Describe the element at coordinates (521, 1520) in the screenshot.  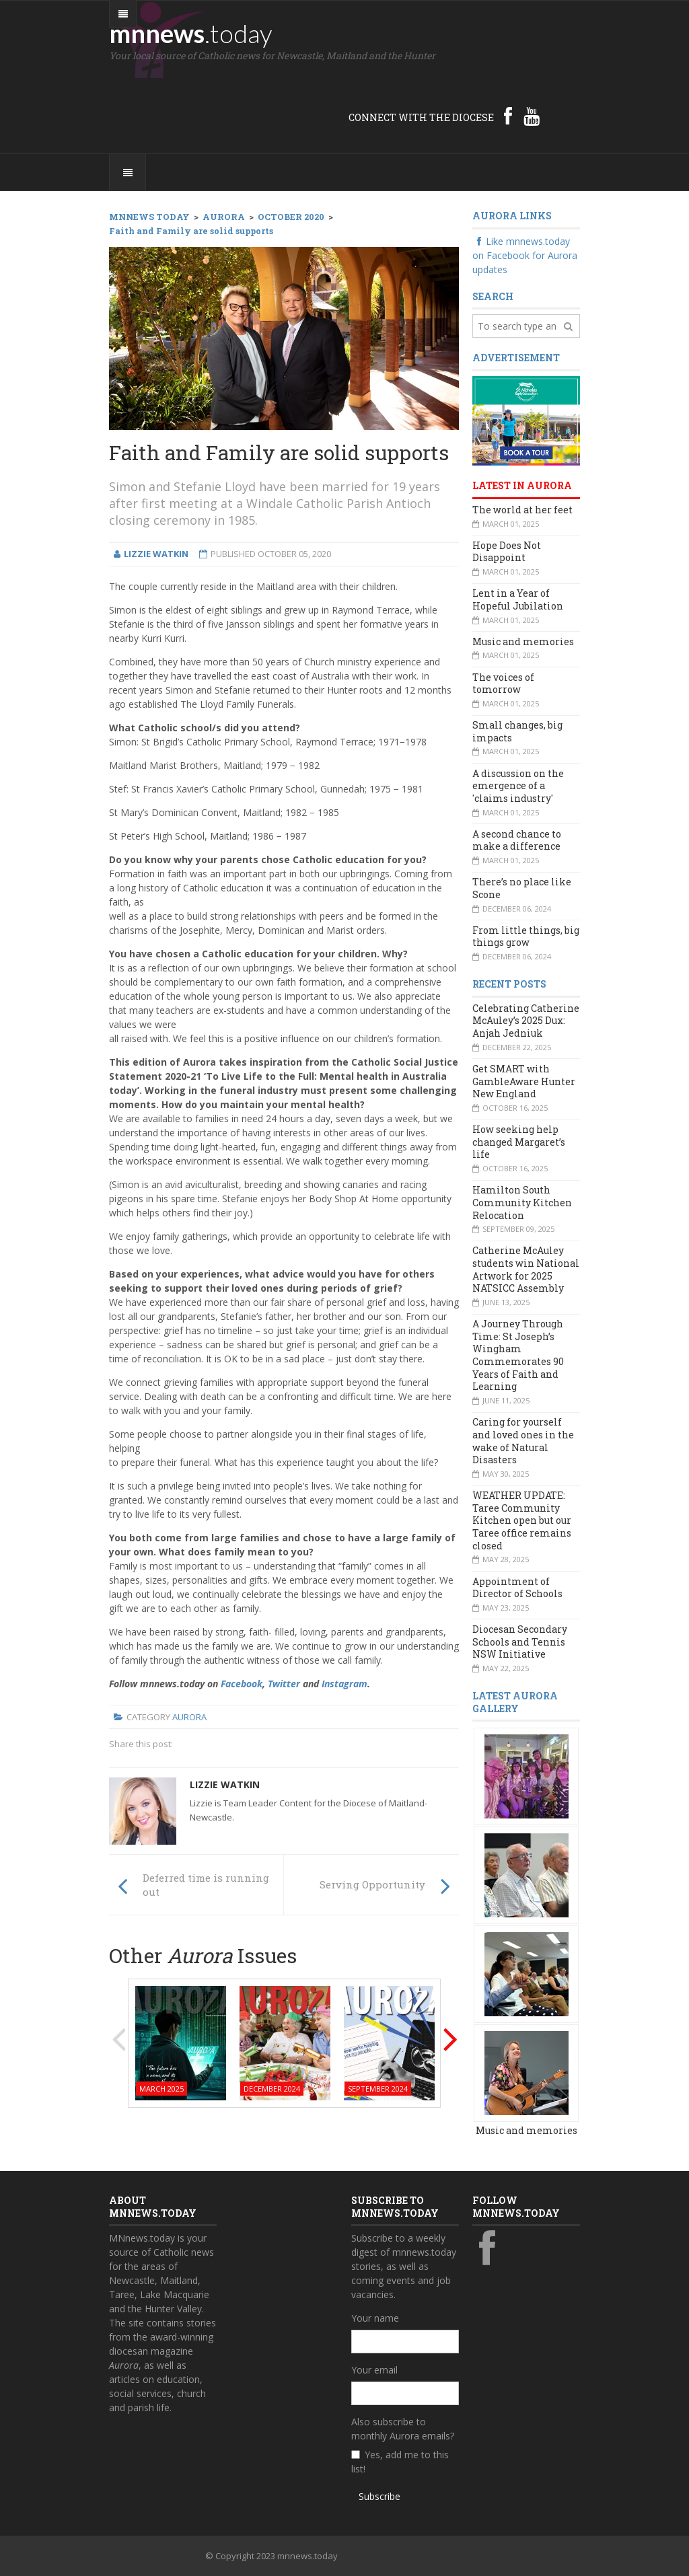
I see `WEATHER UPDATE: Taree Community Kitchen open but our Taree office remains closed` at that location.